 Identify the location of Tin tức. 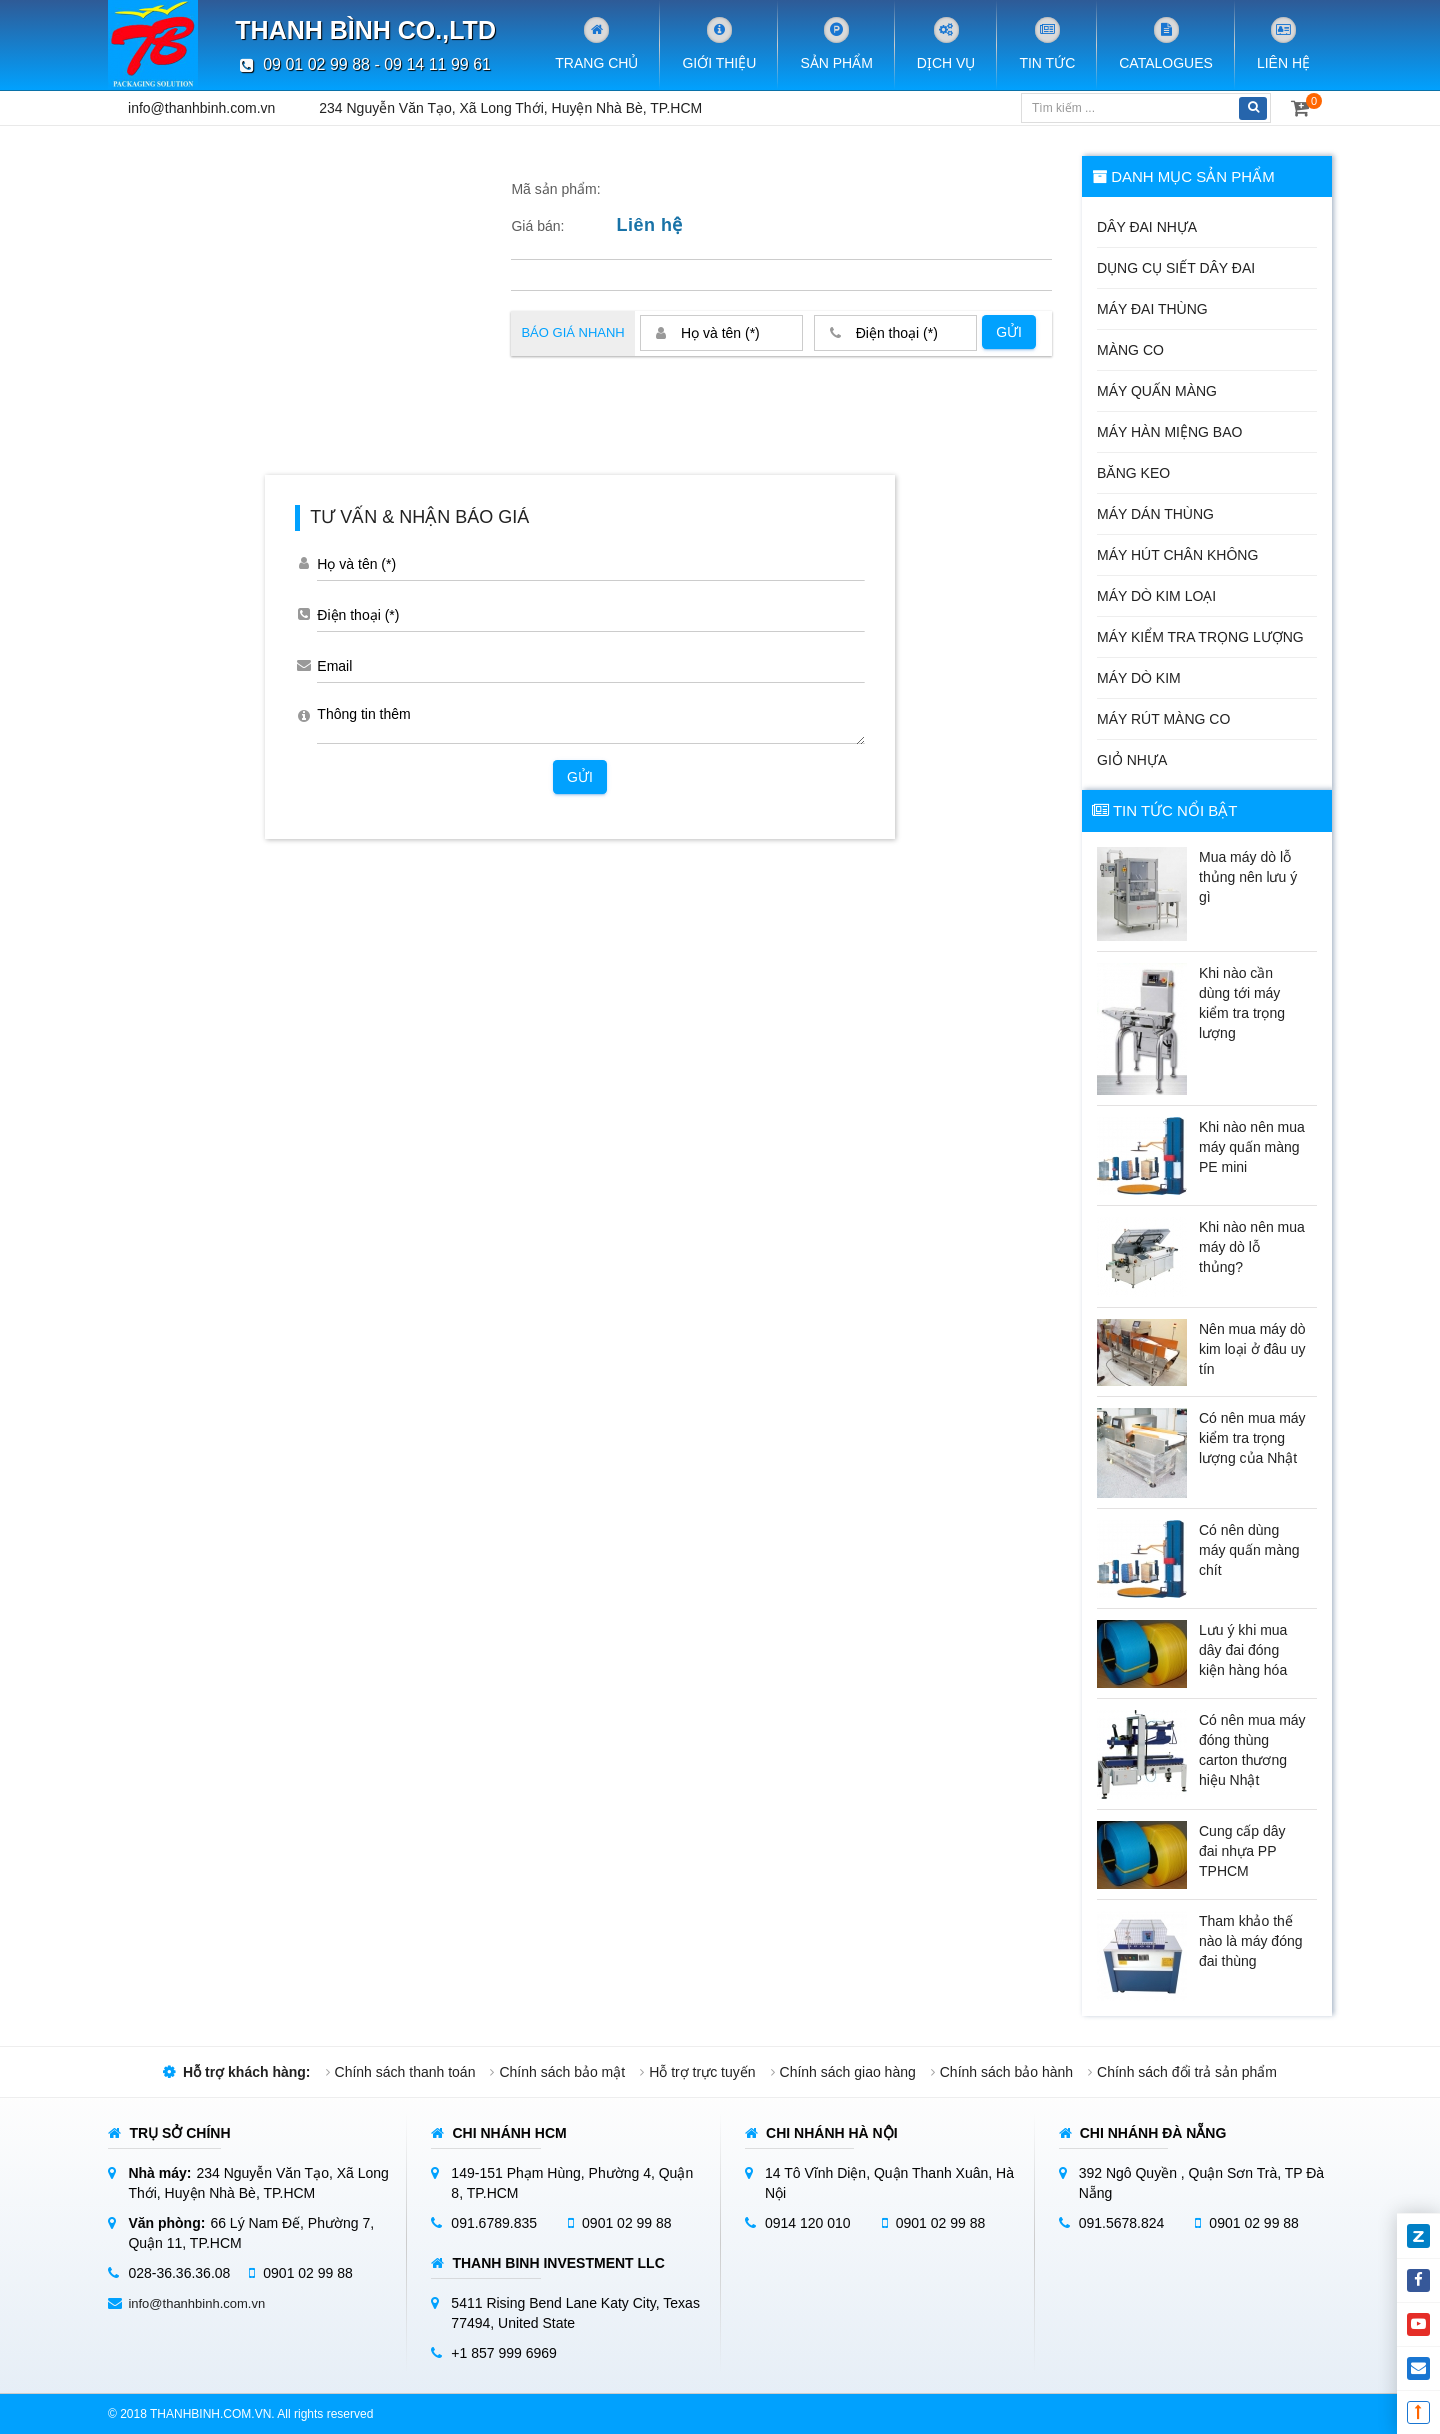
(1047, 43).